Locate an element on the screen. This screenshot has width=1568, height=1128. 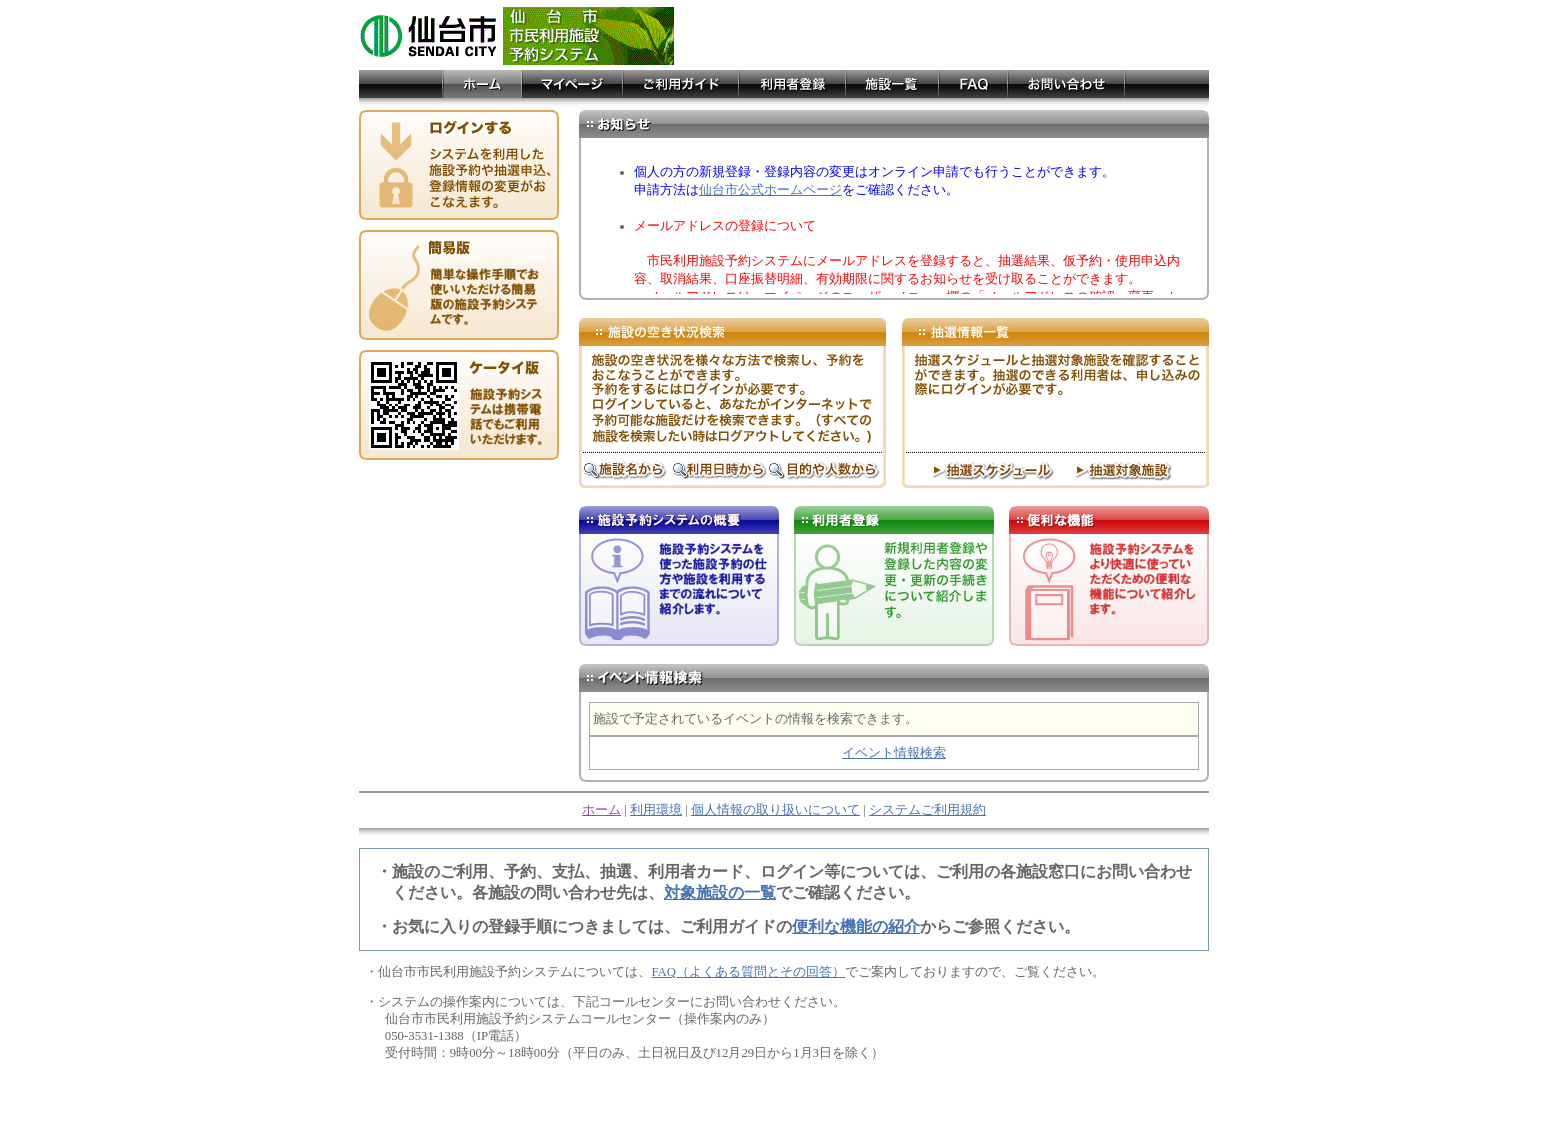
ホーム is located at coordinates (601, 810).